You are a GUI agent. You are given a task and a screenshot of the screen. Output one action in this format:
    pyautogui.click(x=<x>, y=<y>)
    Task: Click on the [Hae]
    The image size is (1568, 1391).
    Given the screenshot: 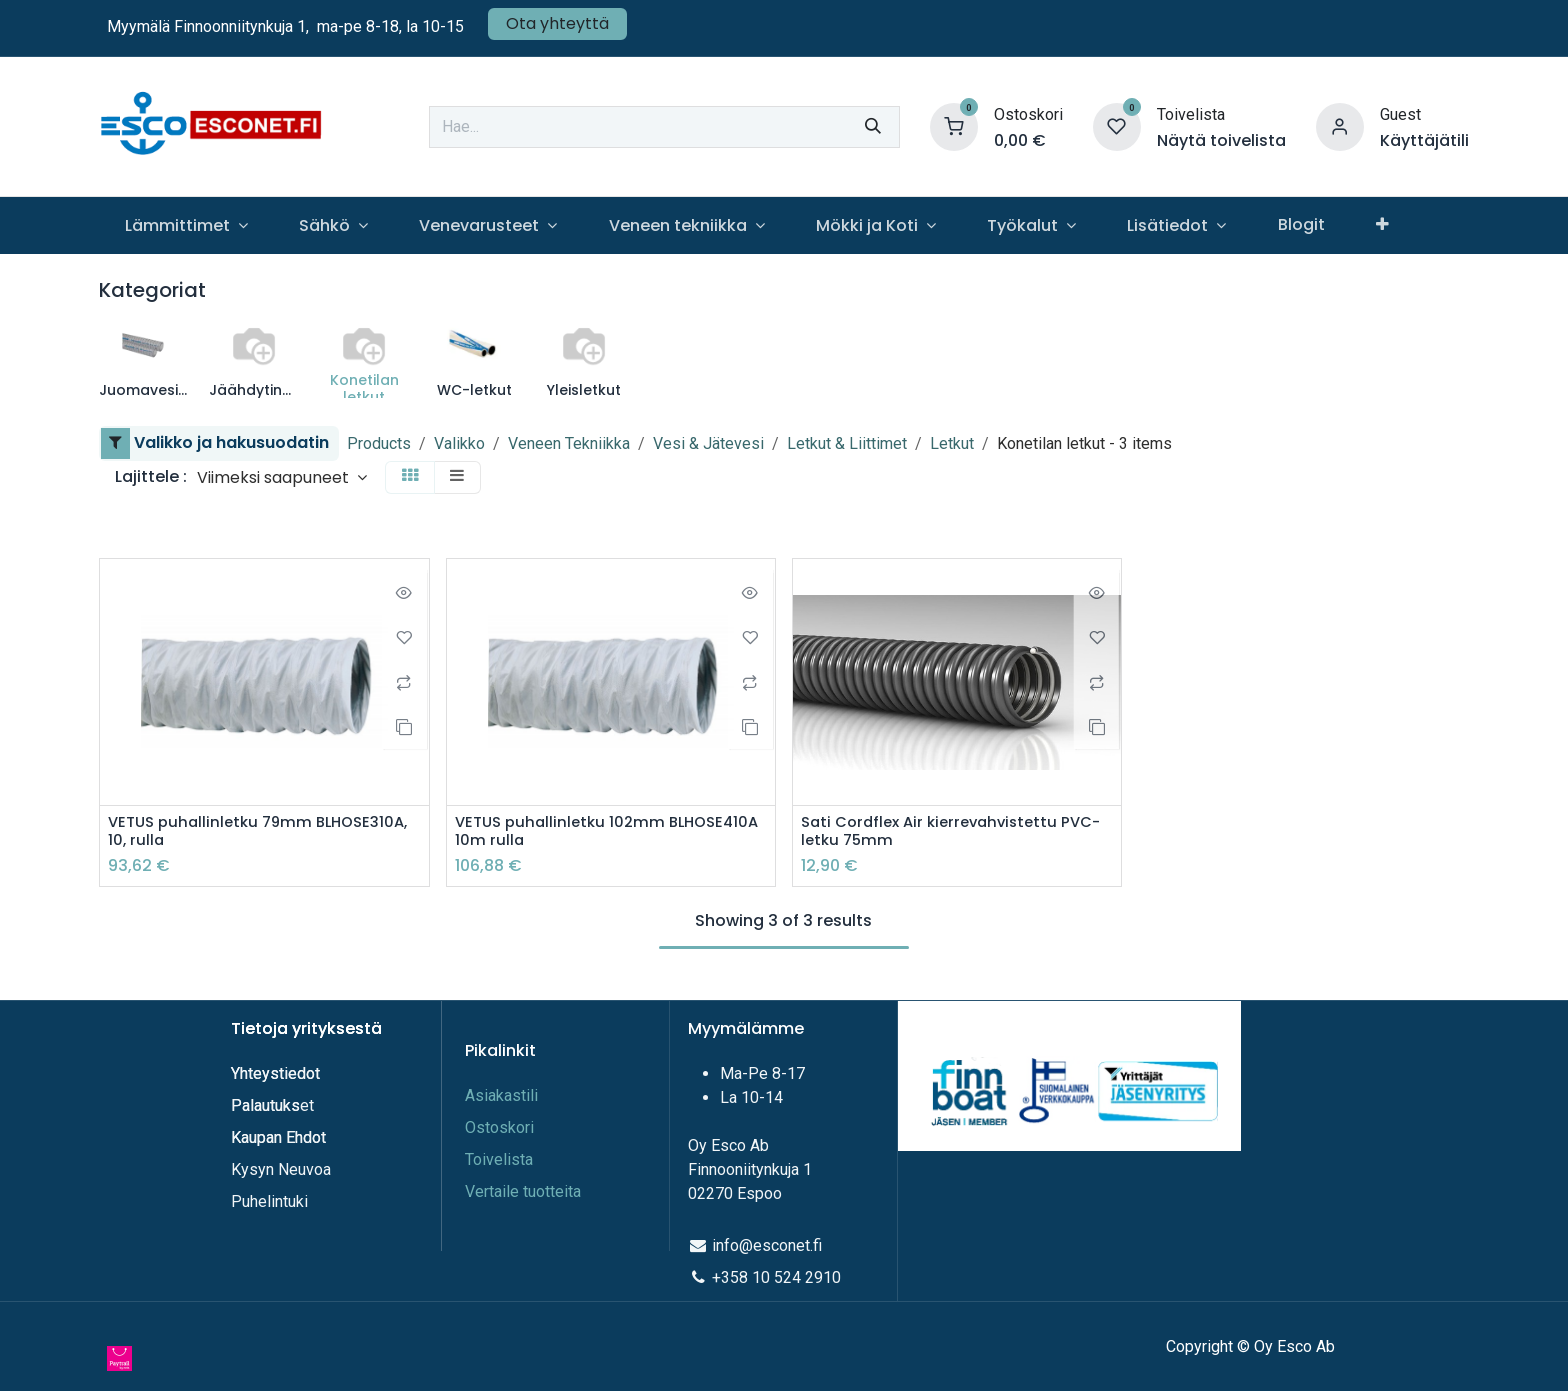 What is the action you would take?
    pyautogui.click(x=873, y=127)
    